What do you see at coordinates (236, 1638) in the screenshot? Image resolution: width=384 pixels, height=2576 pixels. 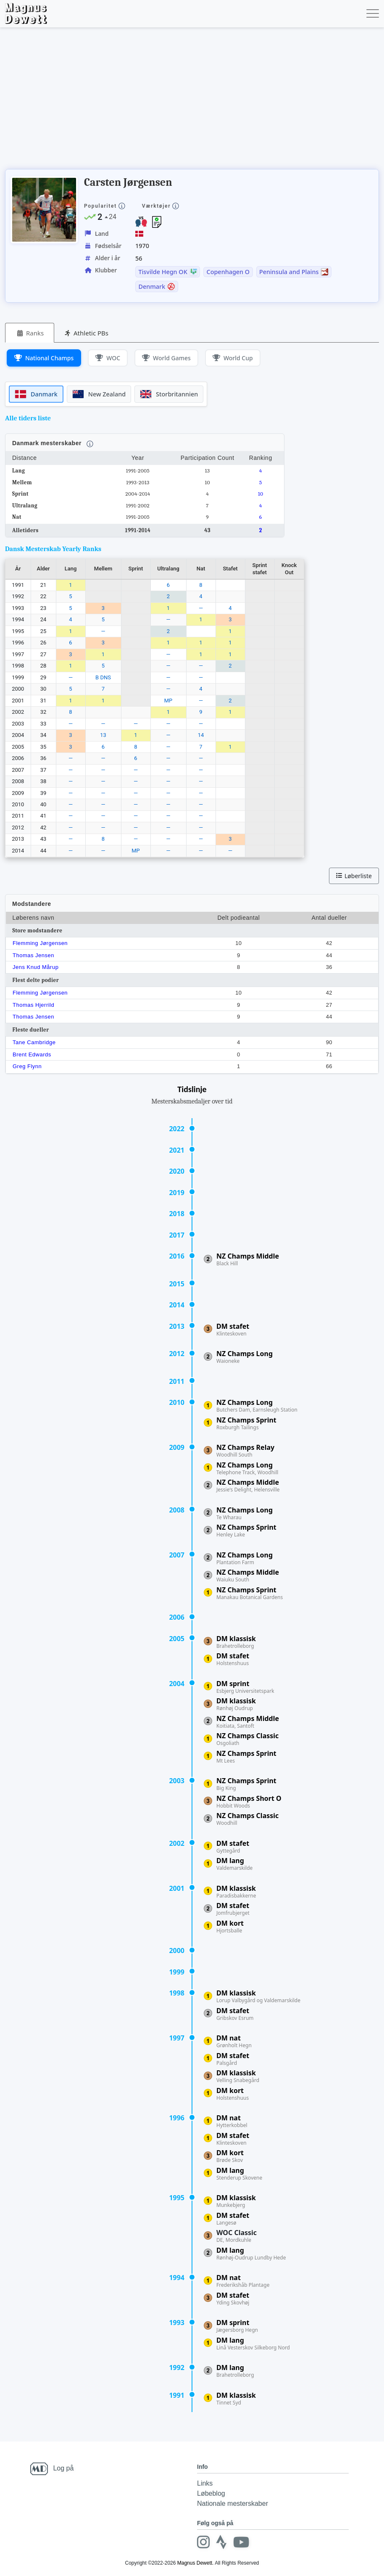 I see `DM klassisk` at bounding box center [236, 1638].